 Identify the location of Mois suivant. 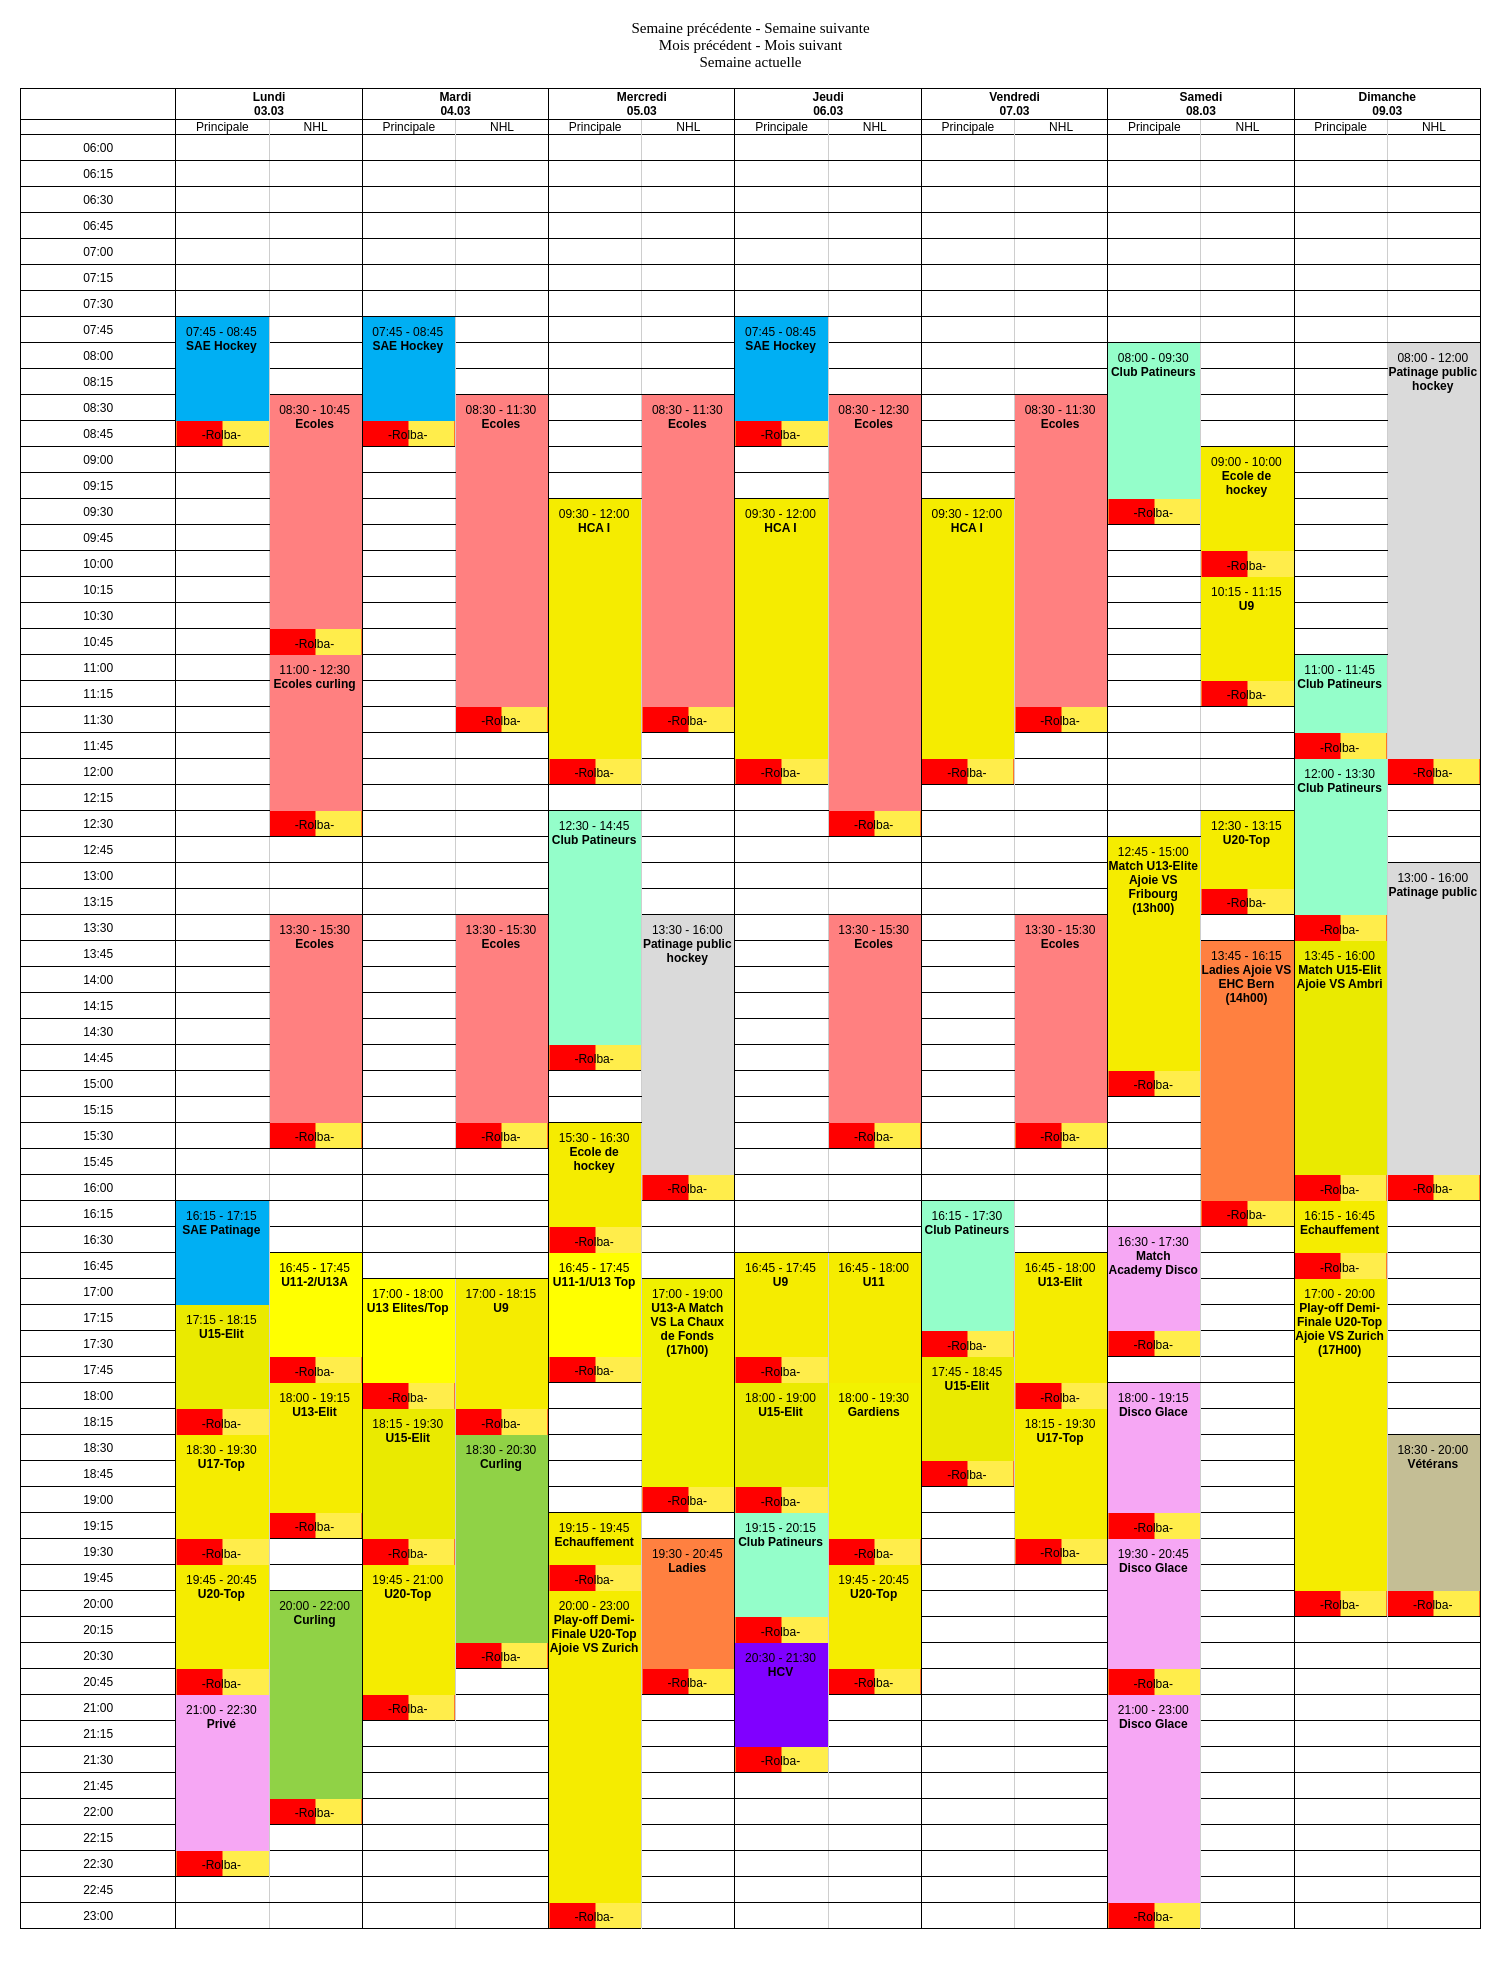
(803, 45).